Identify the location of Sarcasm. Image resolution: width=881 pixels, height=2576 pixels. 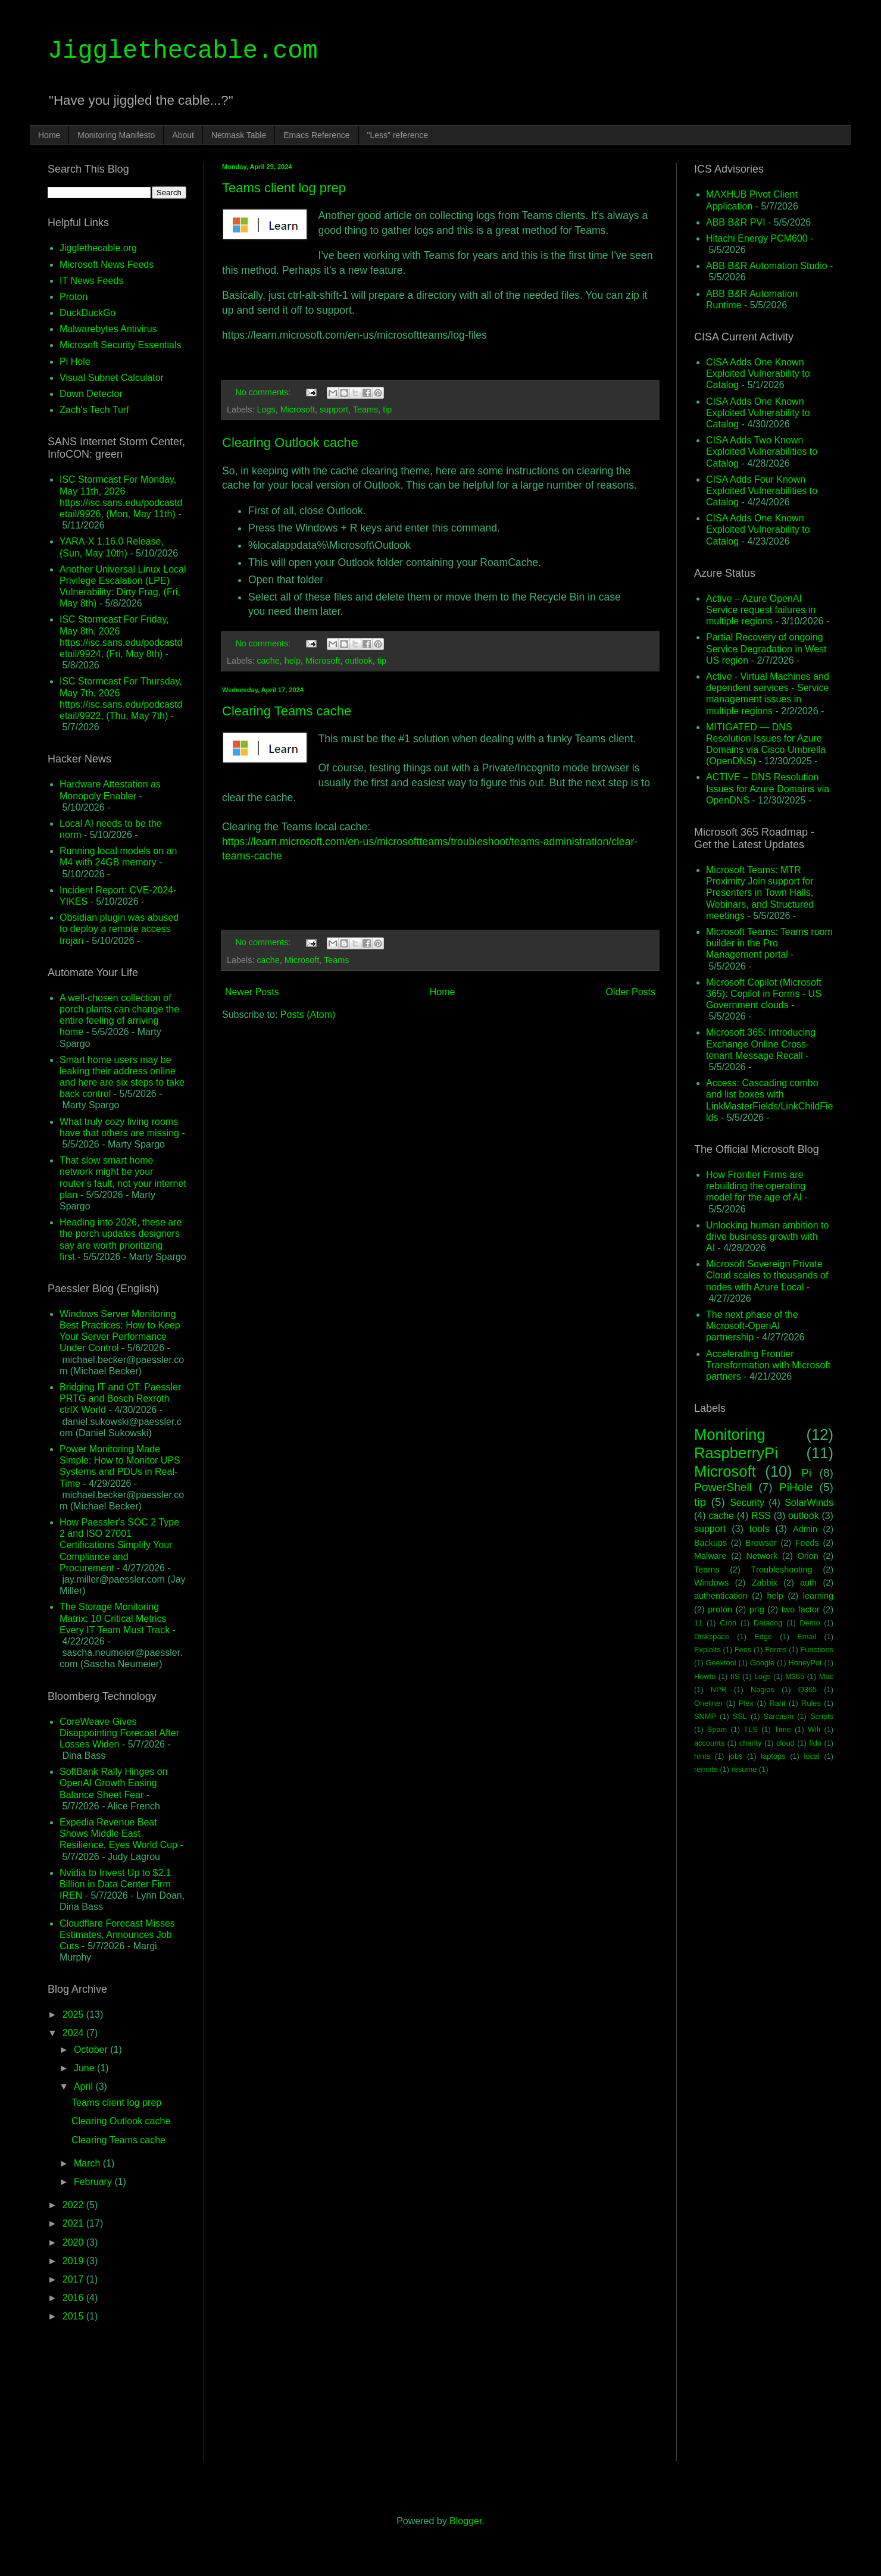
(779, 1716).